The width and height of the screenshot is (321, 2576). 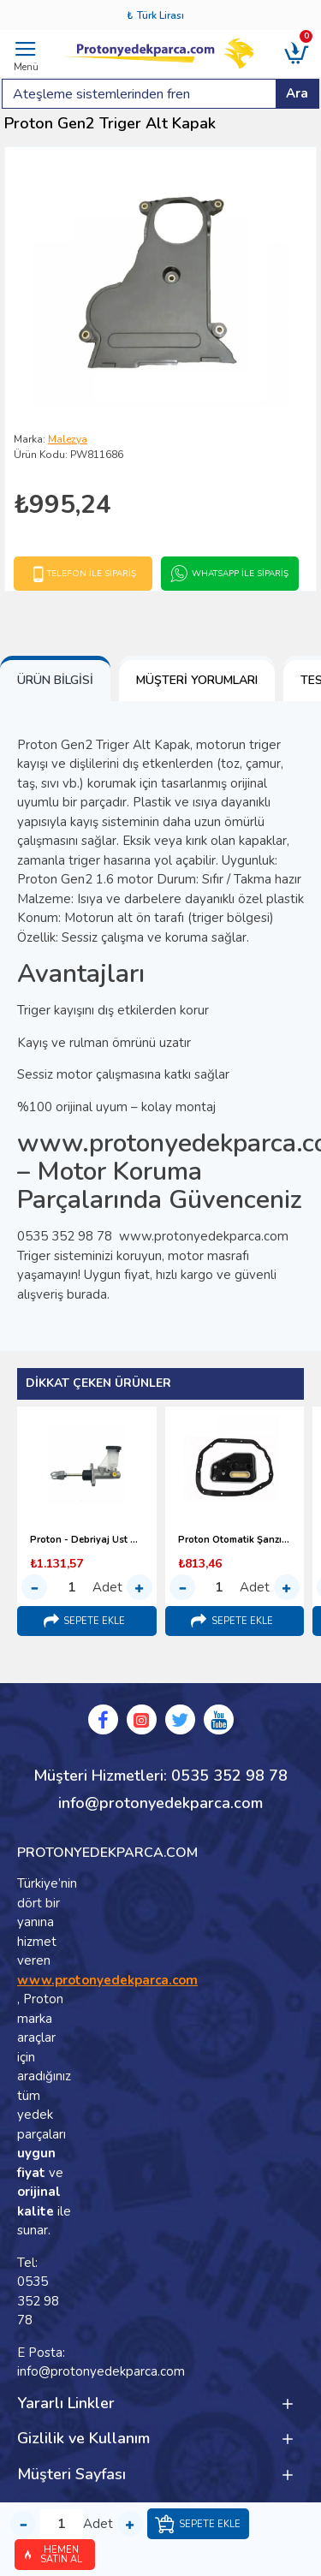 What do you see at coordinates (297, 93) in the screenshot?
I see `Ara` at bounding box center [297, 93].